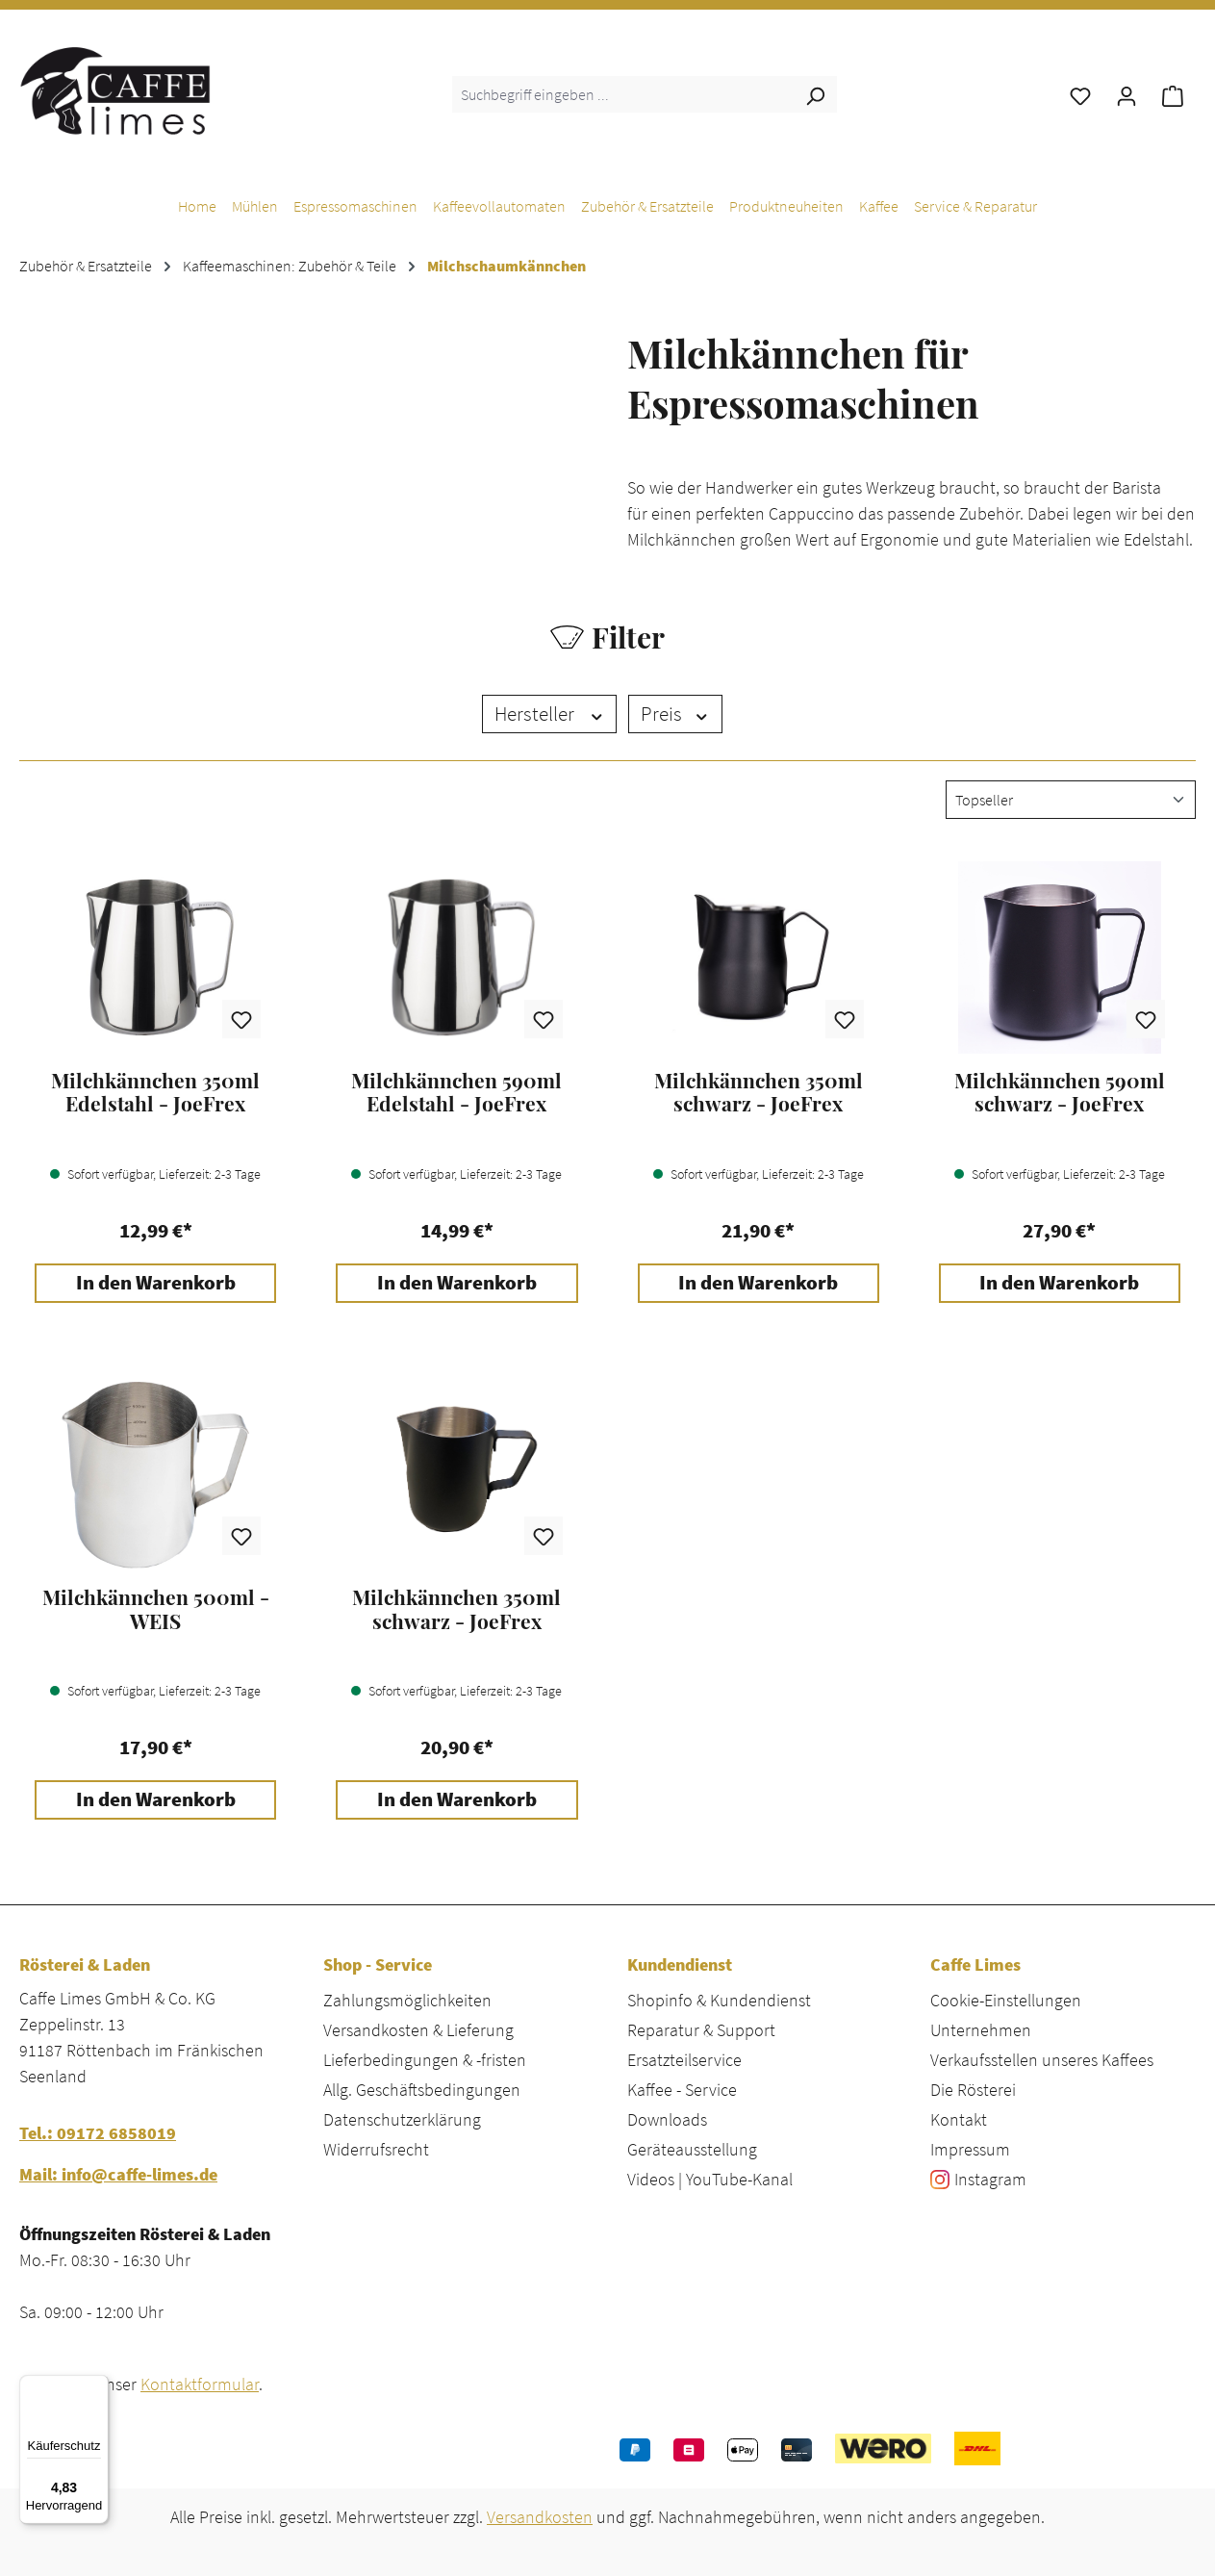 The height and width of the screenshot is (2576, 1215). I want to click on Verkaufsstellen unseres Kaffees, so click(1041, 2060).